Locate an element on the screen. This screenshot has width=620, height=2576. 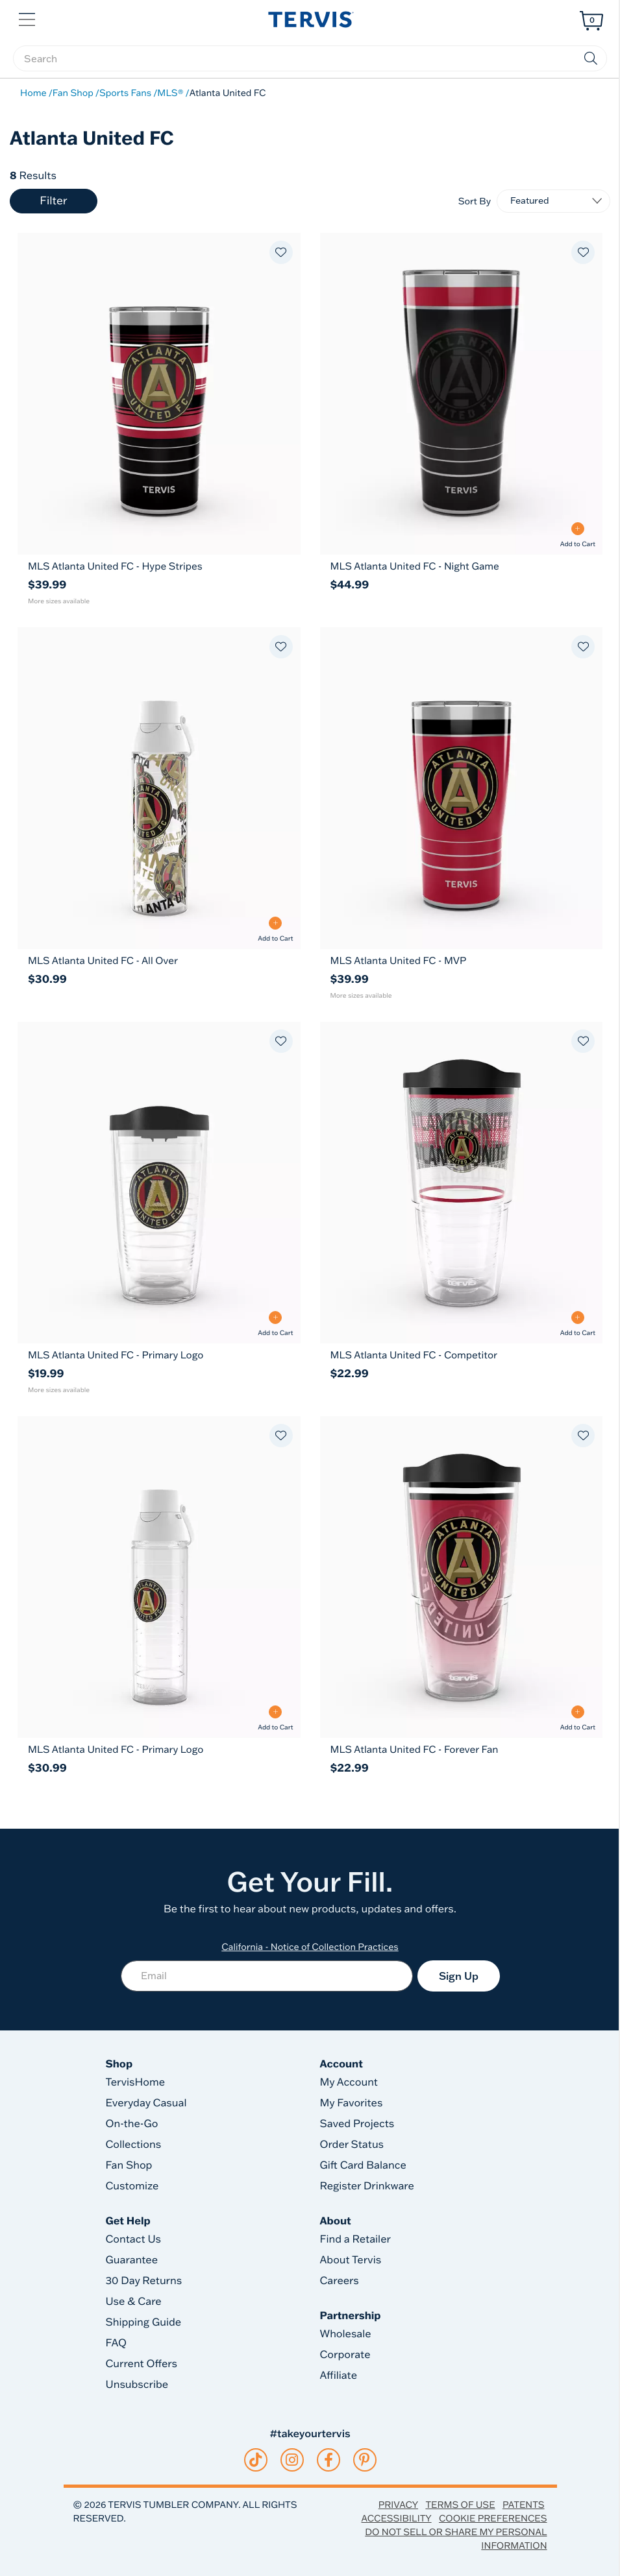
[MLS Atlanta United FC - All Over 24oz Tervis Venture™ Lite - Classic Water Bottle with 2-in-1 VersaLid 24] is located at coordinates (159, 788).